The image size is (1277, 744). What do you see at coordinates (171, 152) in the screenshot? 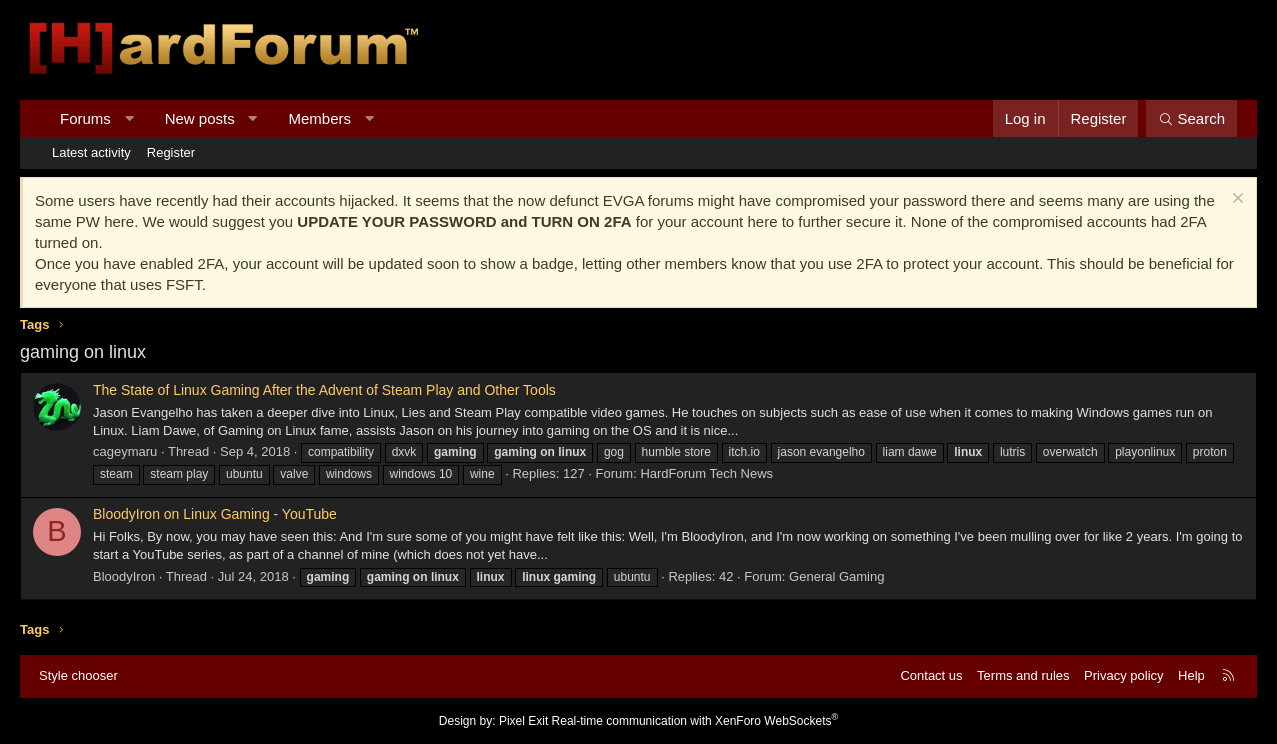
I see `Register` at bounding box center [171, 152].